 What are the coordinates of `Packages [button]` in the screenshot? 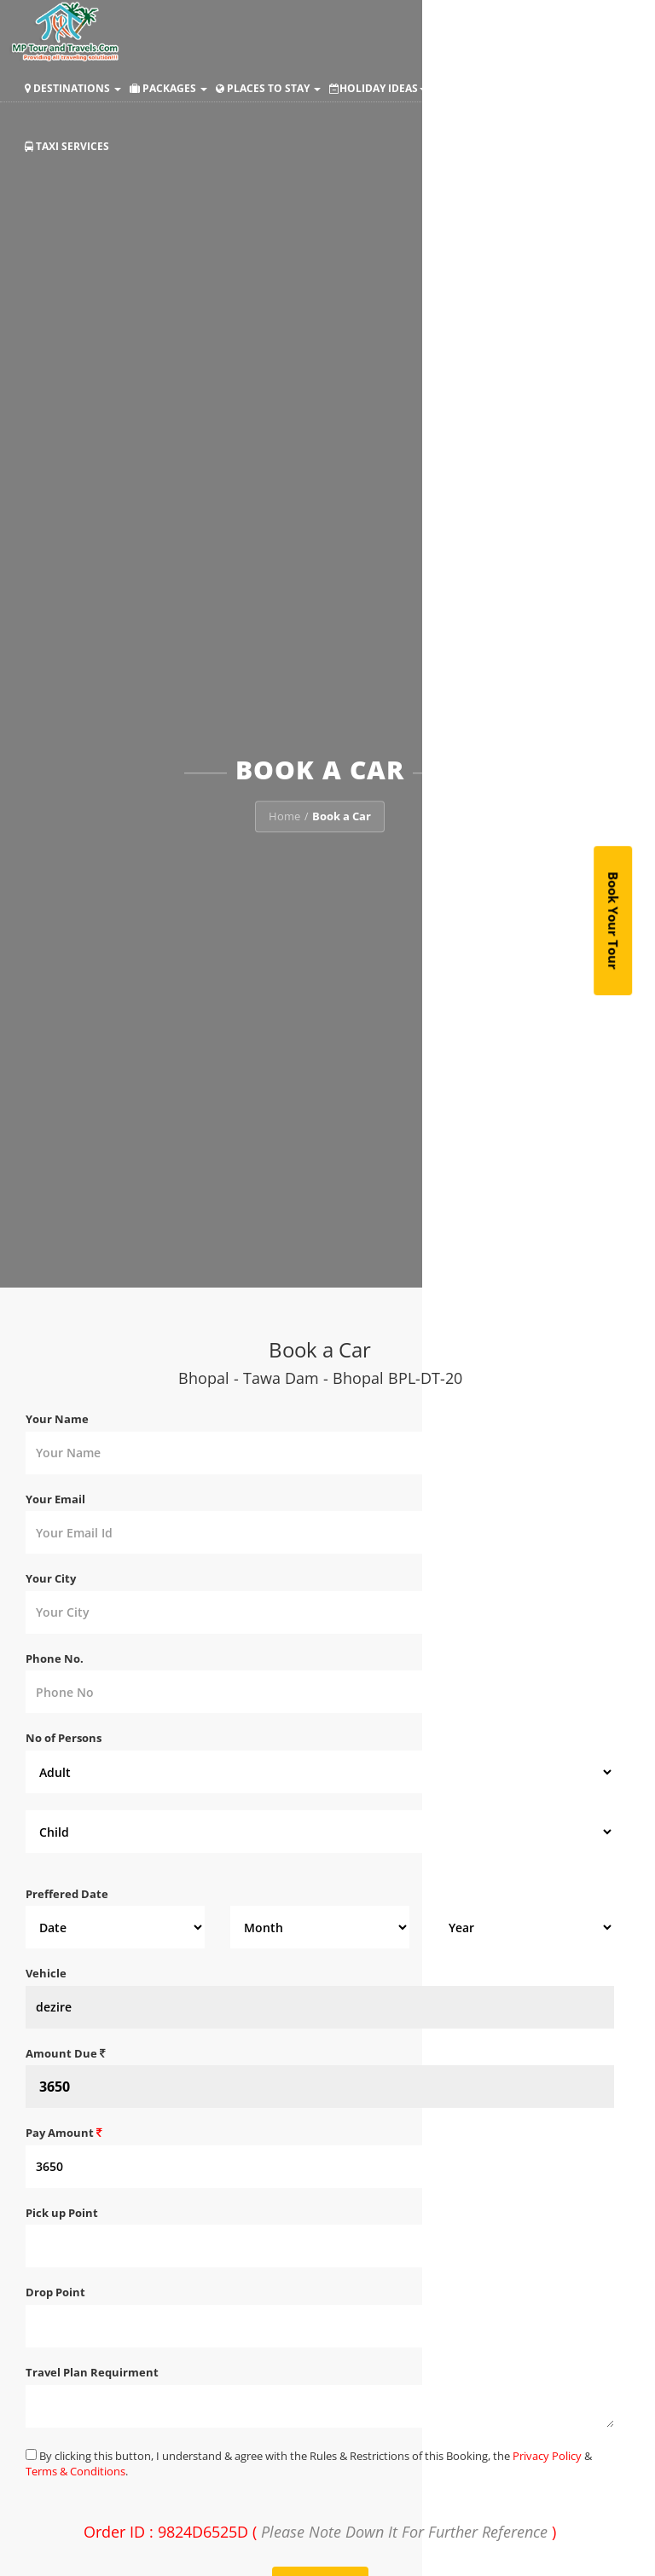 It's located at (168, 88).